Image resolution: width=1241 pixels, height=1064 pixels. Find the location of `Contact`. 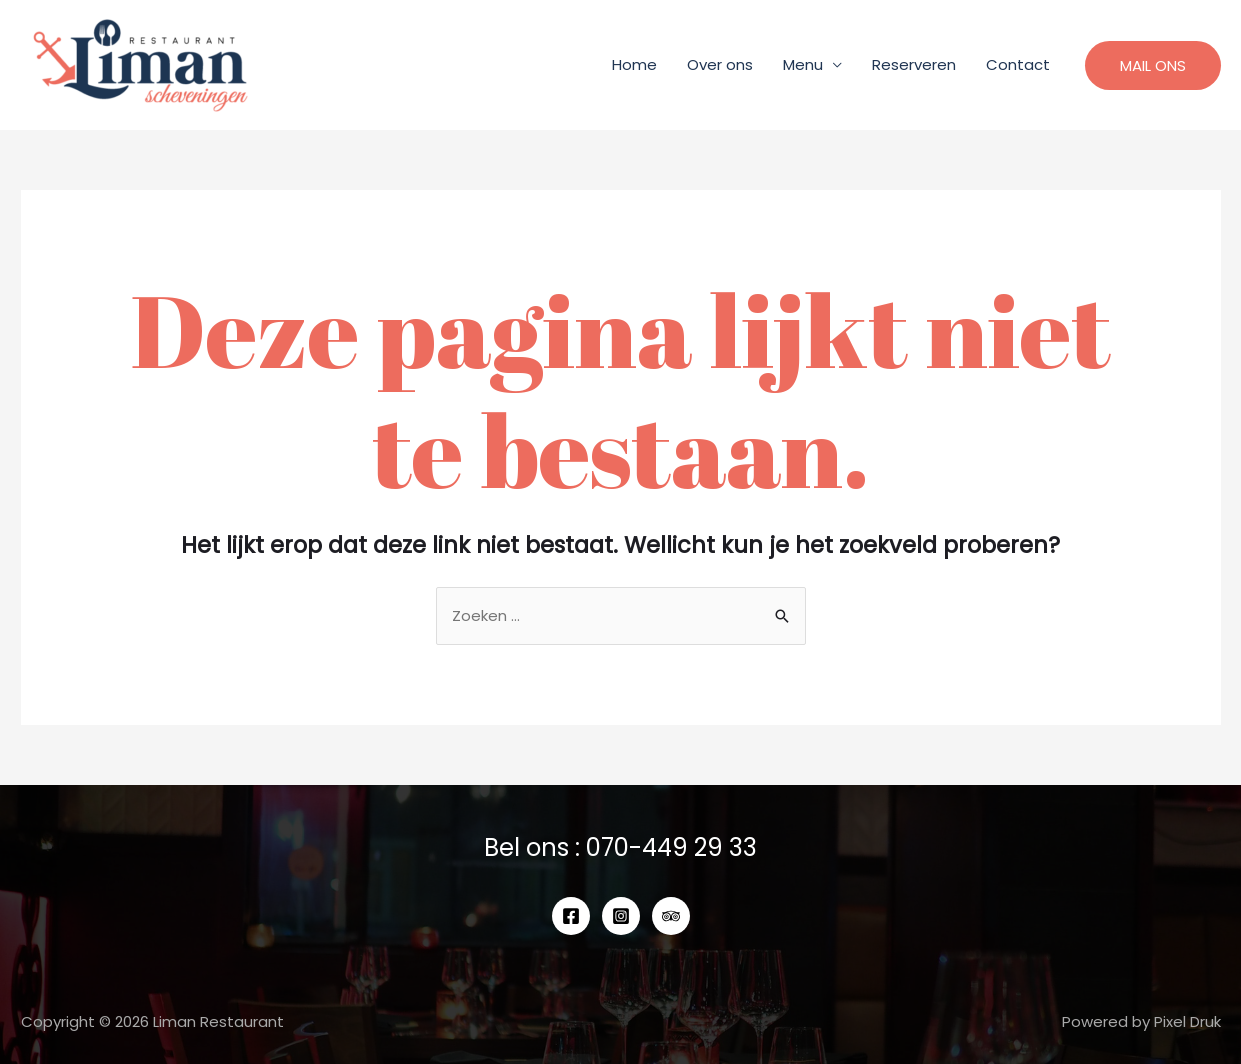

Contact is located at coordinates (1018, 64).